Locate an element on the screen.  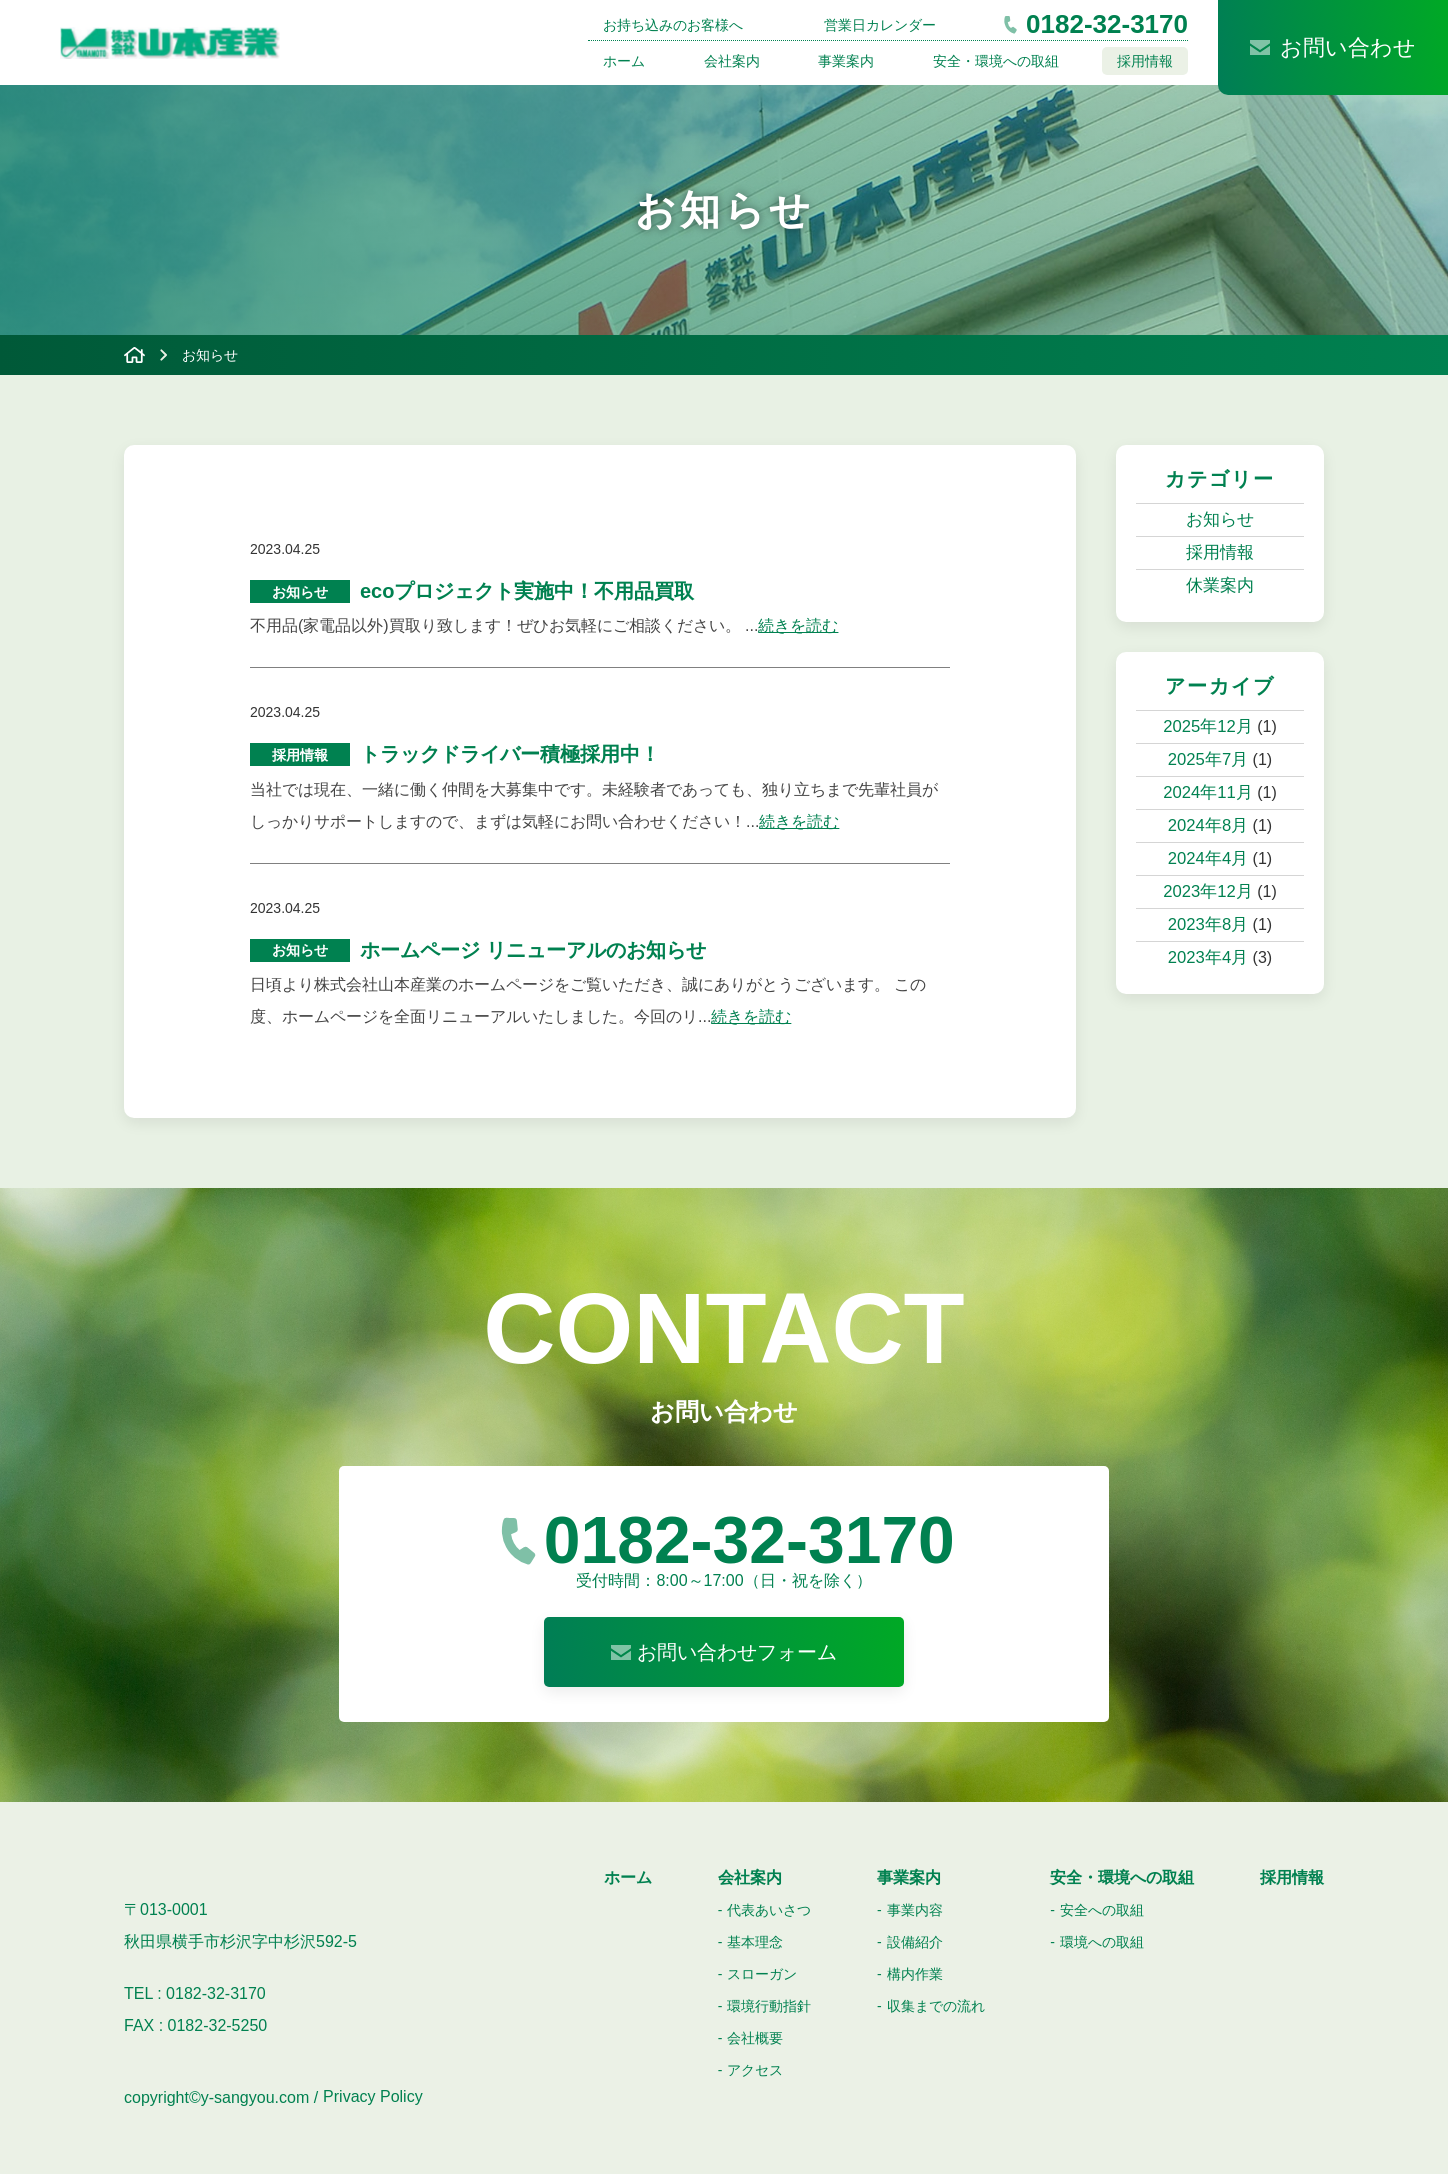
アクセス is located at coordinates (755, 2078).